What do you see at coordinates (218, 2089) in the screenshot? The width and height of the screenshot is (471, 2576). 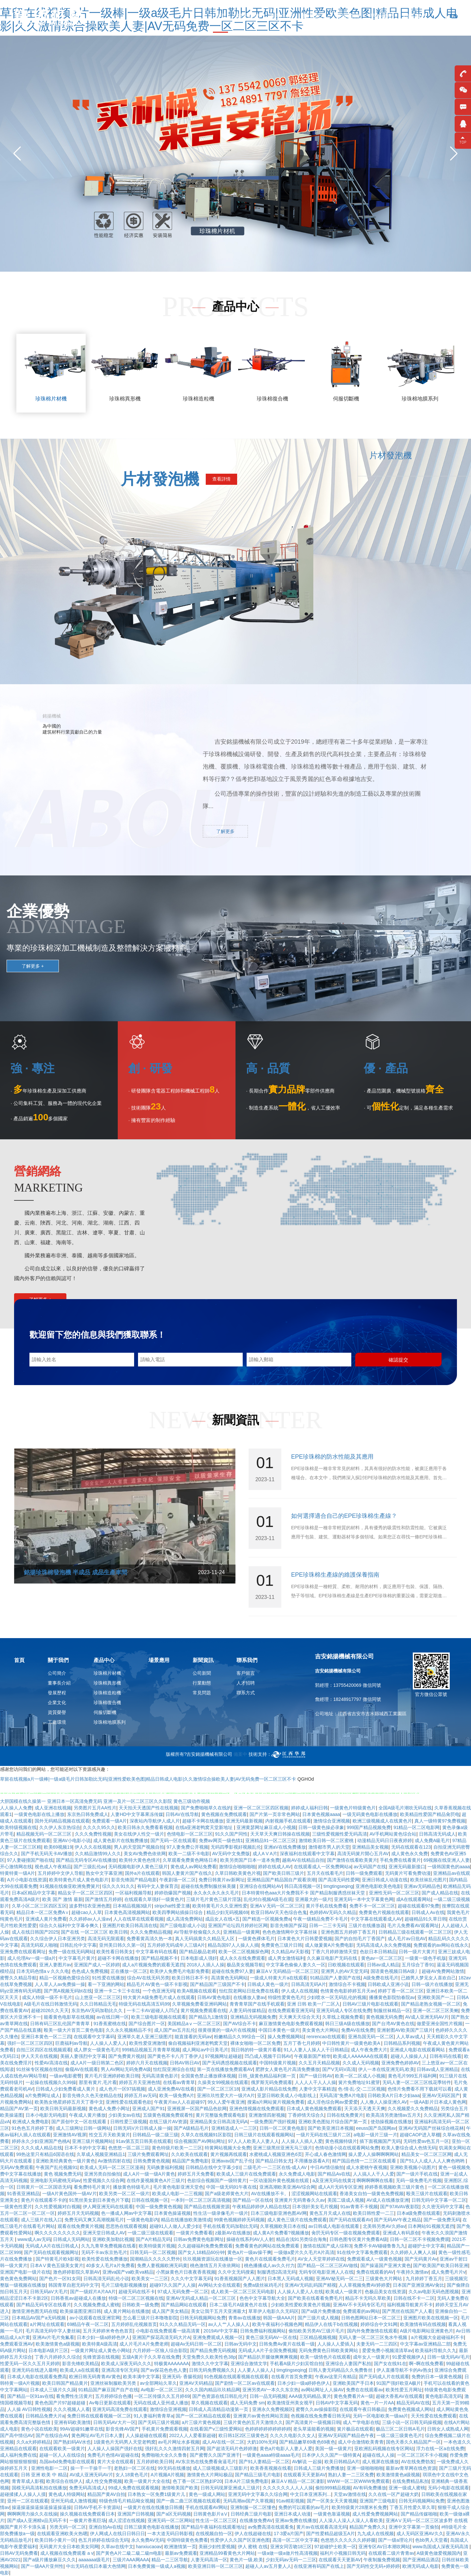 I see `国产一区二区三区18` at bounding box center [218, 2089].